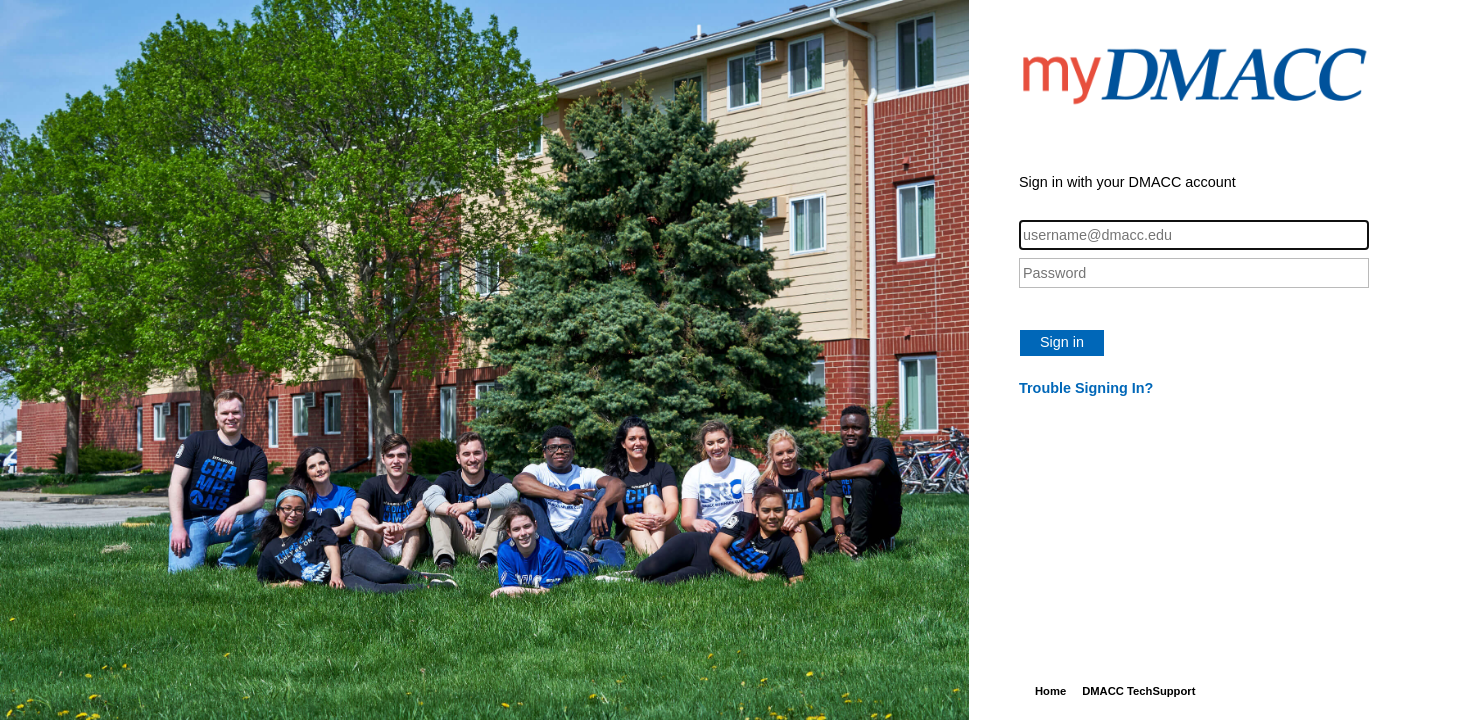 The width and height of the screenshot is (1469, 720). Describe the element at coordinates (1086, 388) in the screenshot. I see `Trouble Signing In?` at that location.